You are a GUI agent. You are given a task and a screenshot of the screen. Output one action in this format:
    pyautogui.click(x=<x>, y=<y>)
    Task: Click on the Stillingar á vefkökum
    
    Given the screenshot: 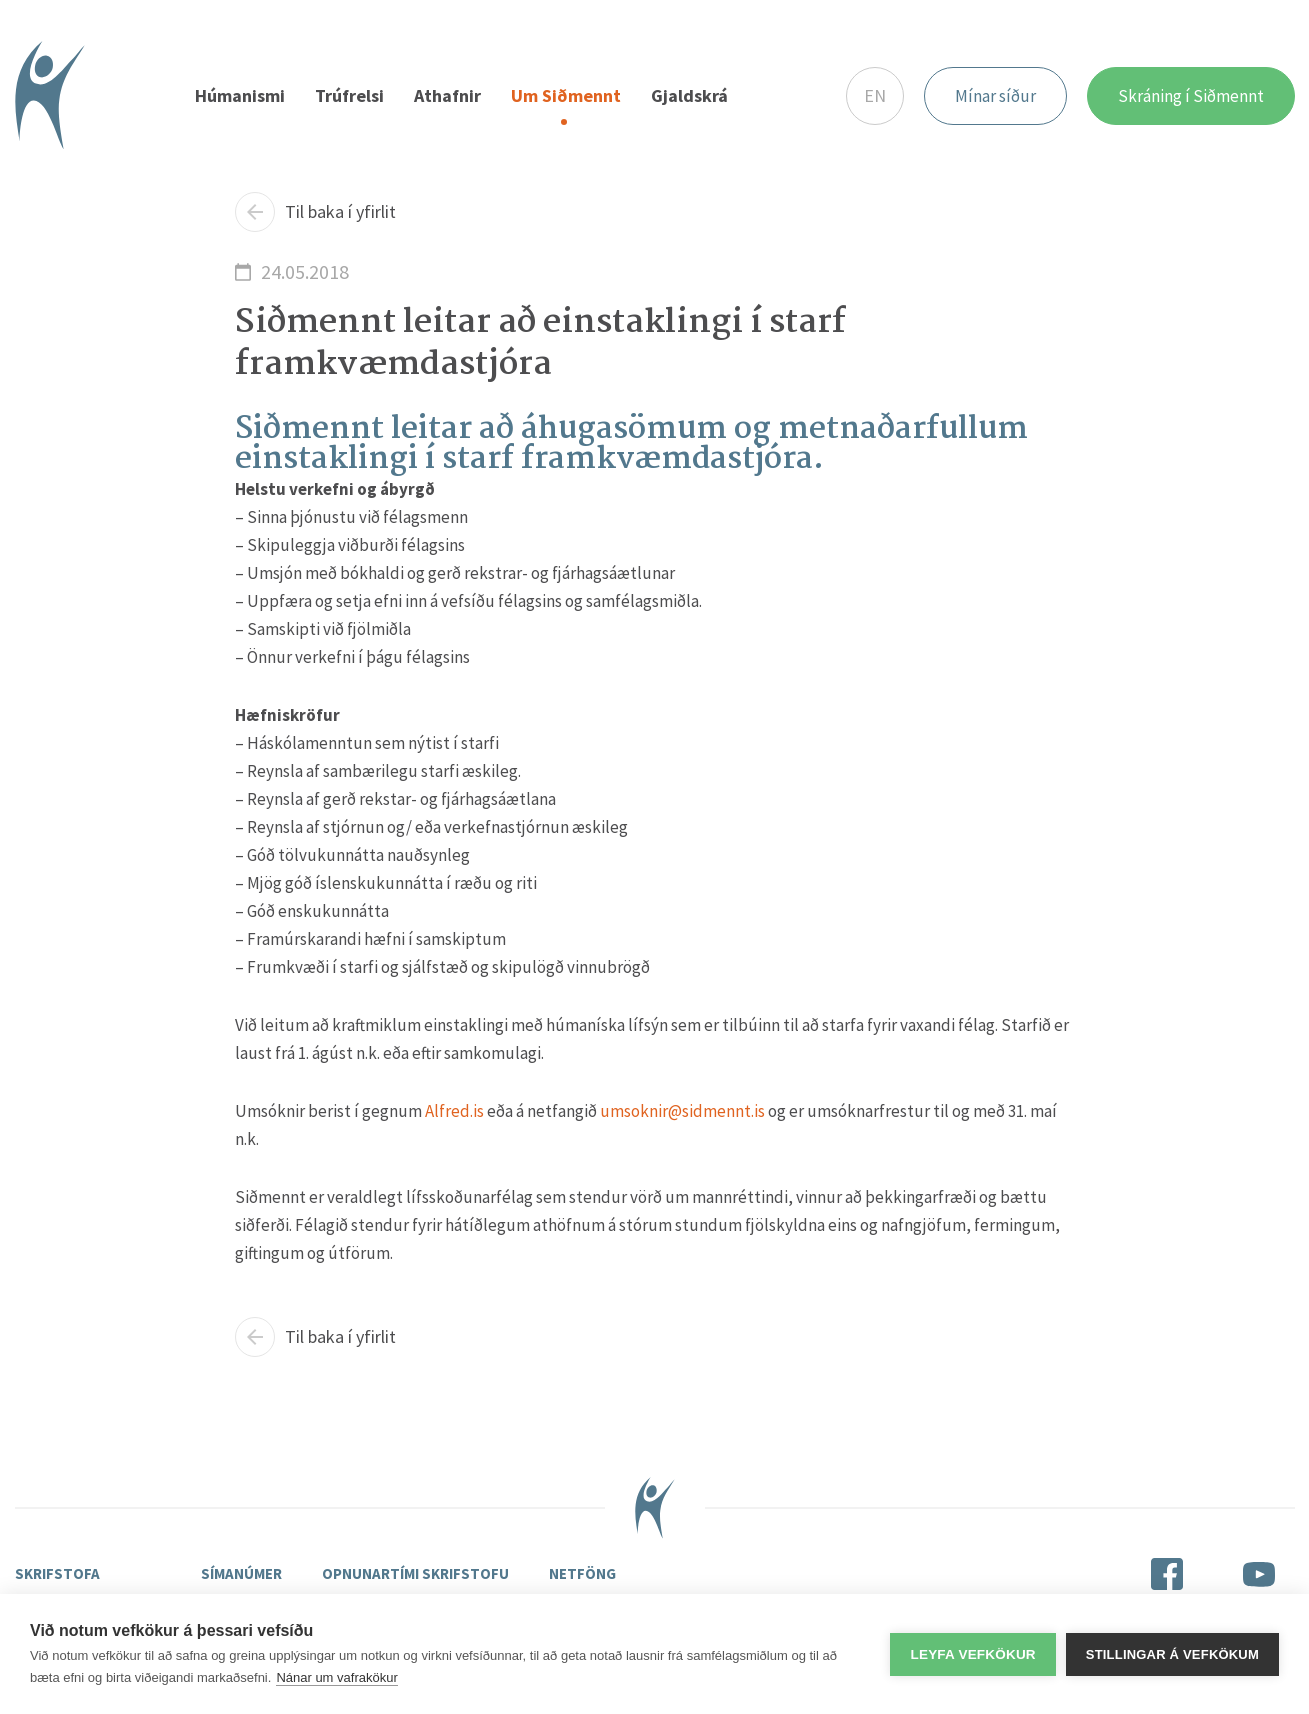 What is the action you would take?
    pyautogui.click(x=1172, y=1654)
    